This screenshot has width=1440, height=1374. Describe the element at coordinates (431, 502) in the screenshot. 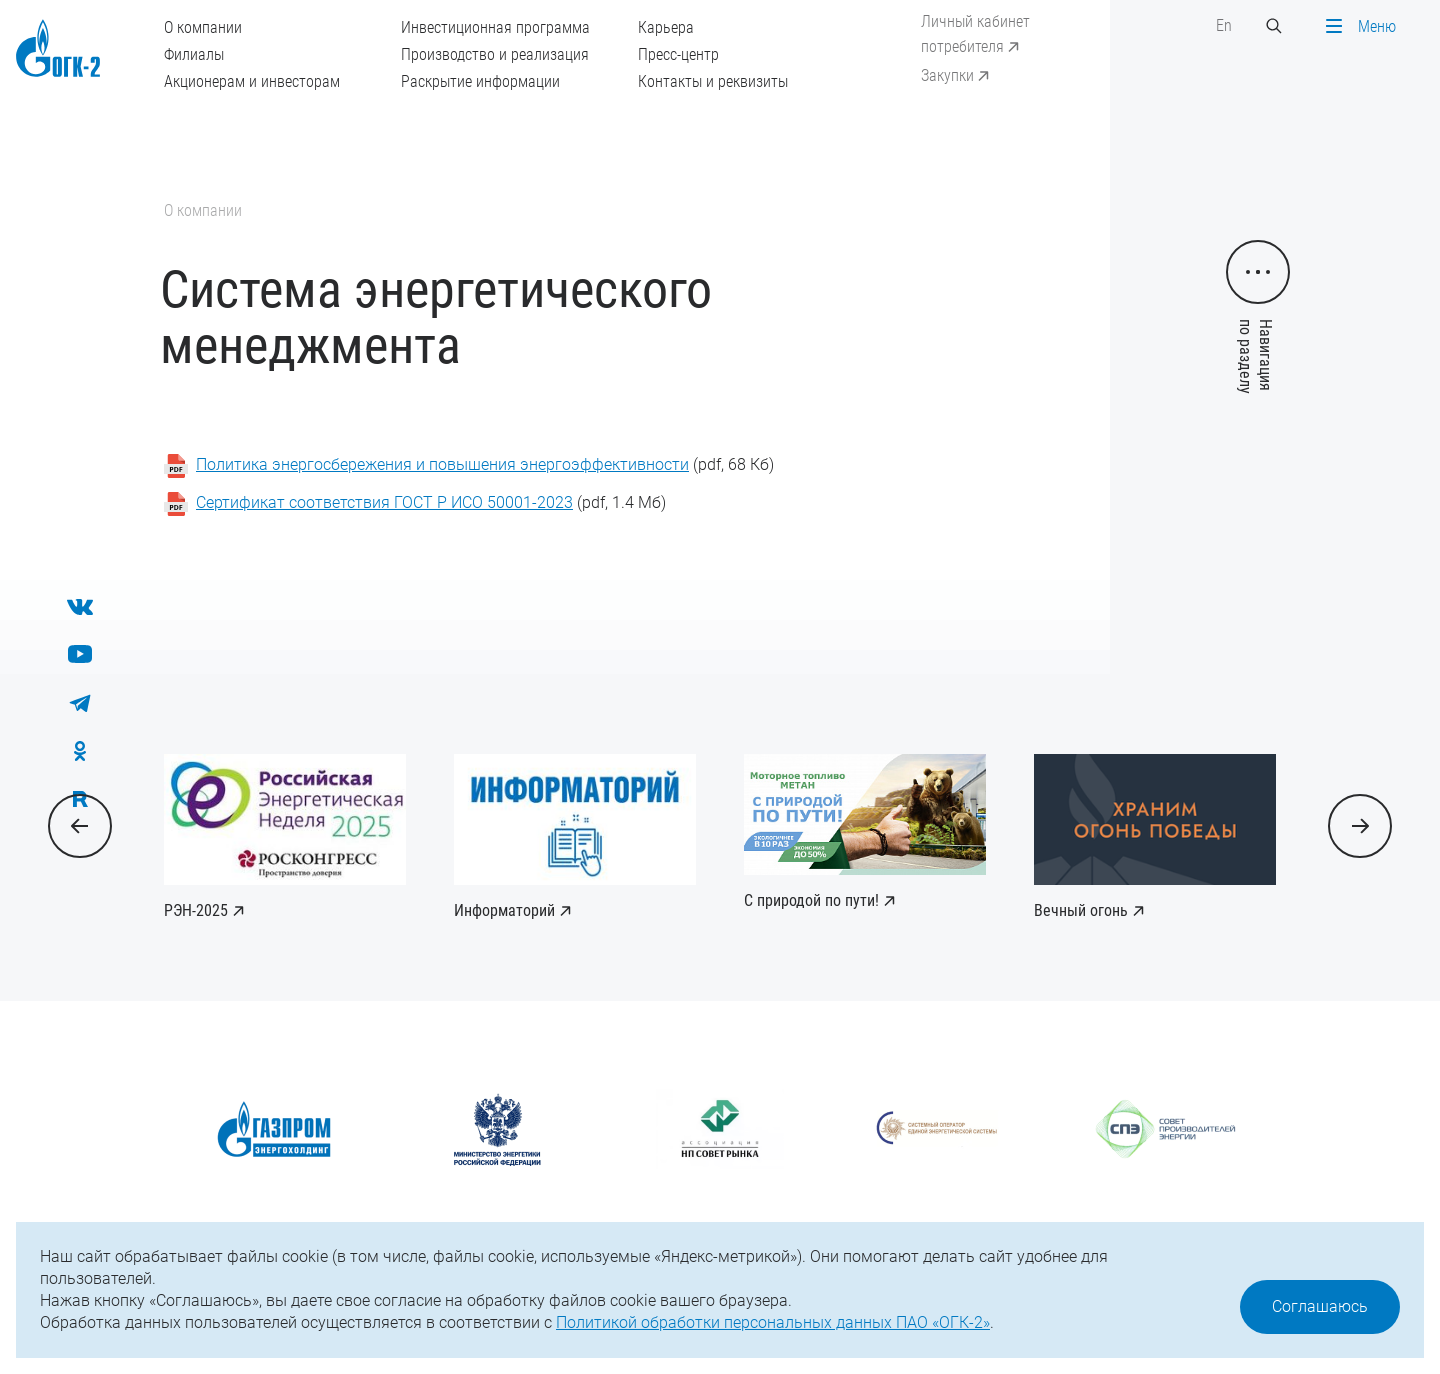

I see `(pdf, 1.4 Мб)` at that location.